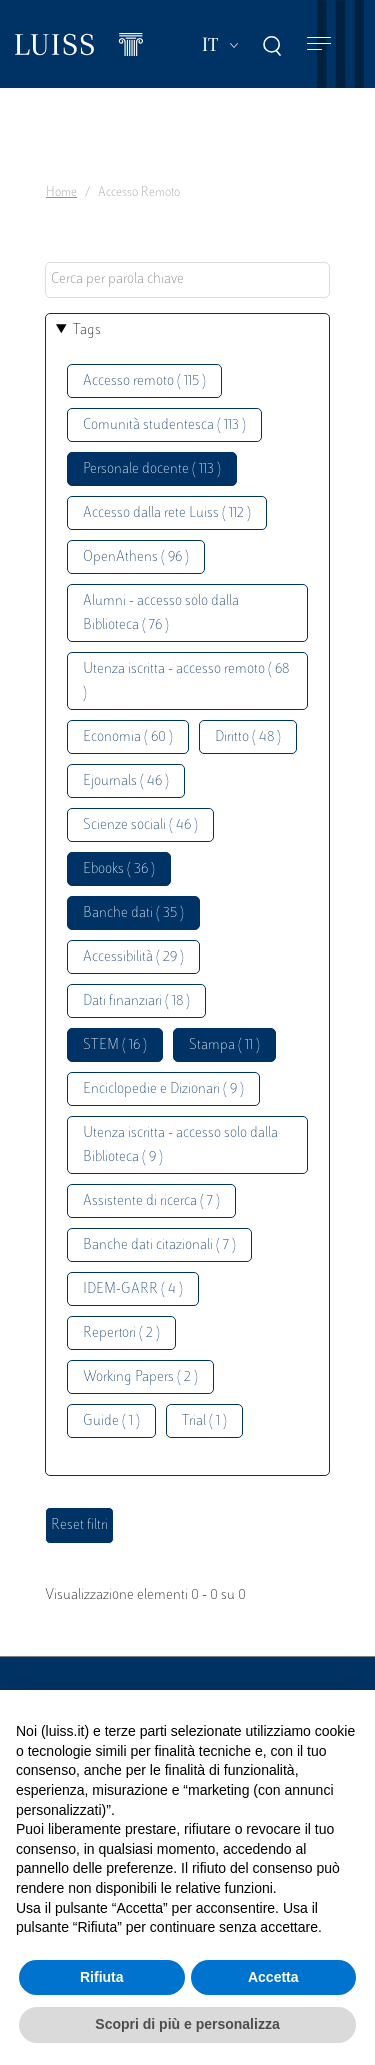 The width and height of the screenshot is (375, 2065). Describe the element at coordinates (159, 1245) in the screenshot. I see `Banche dati citazionali ( 7 )` at that location.